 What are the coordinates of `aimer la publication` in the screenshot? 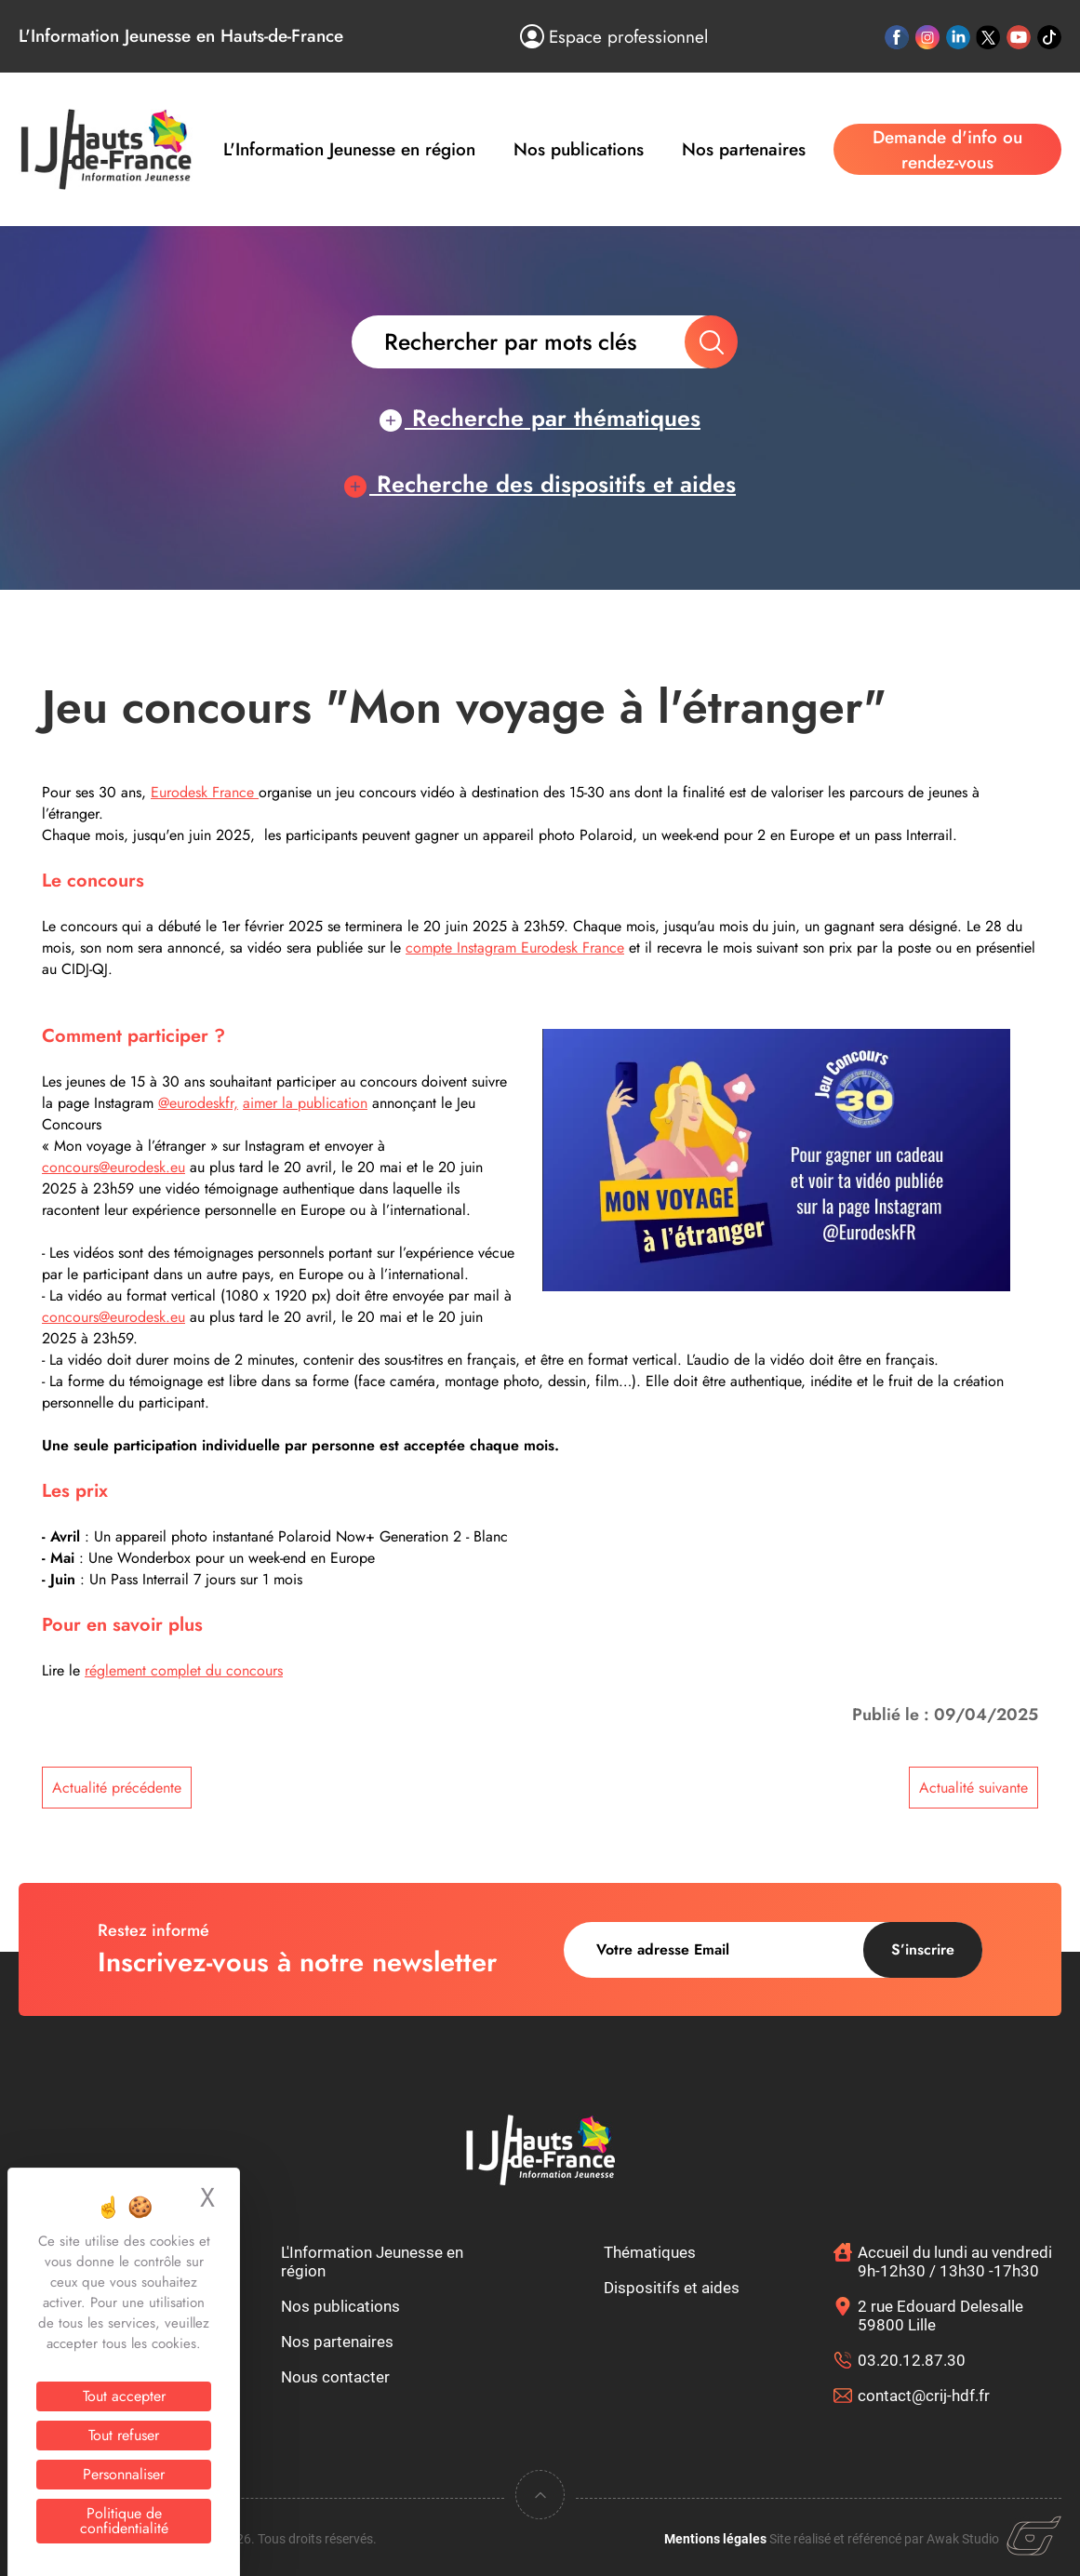 It's located at (305, 1103).